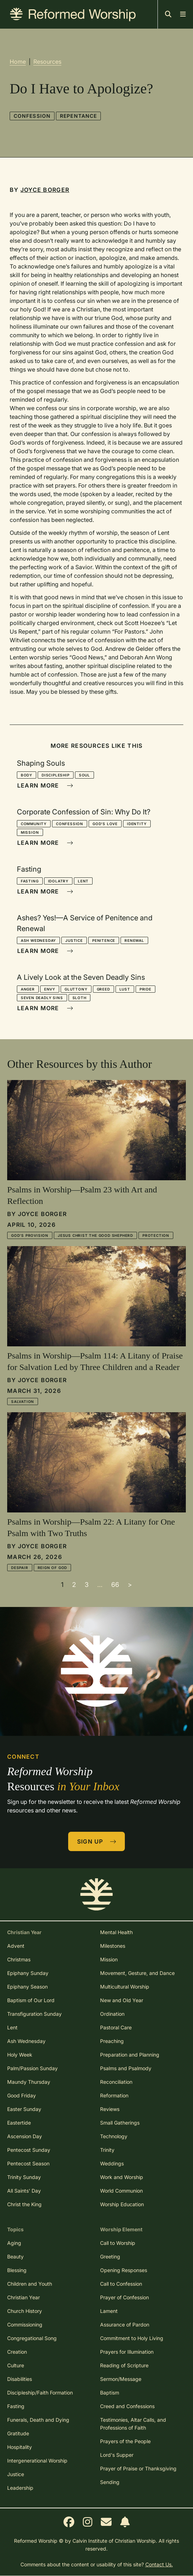 The image size is (193, 2576). I want to click on Funerals, Death and Dying, so click(38, 2420).